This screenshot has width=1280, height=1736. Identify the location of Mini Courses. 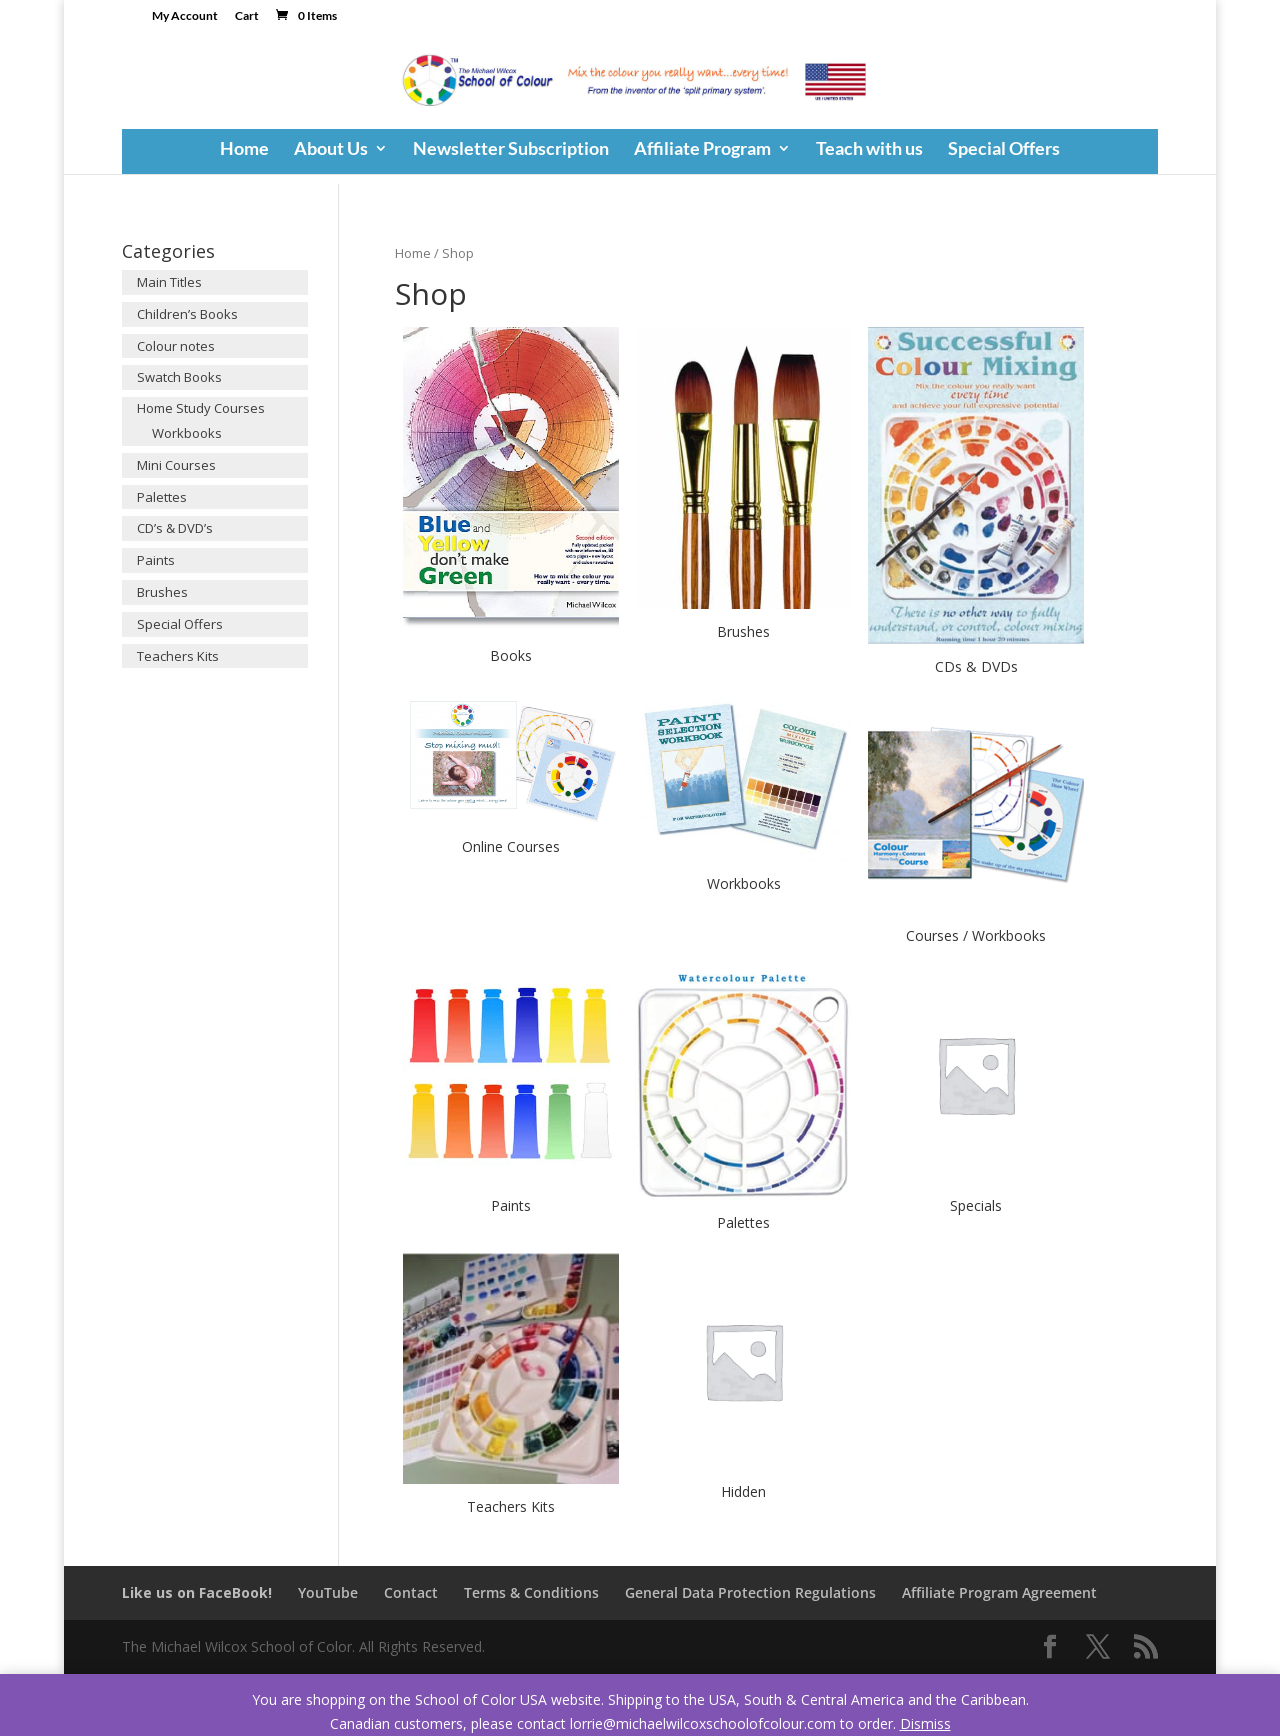
(176, 465).